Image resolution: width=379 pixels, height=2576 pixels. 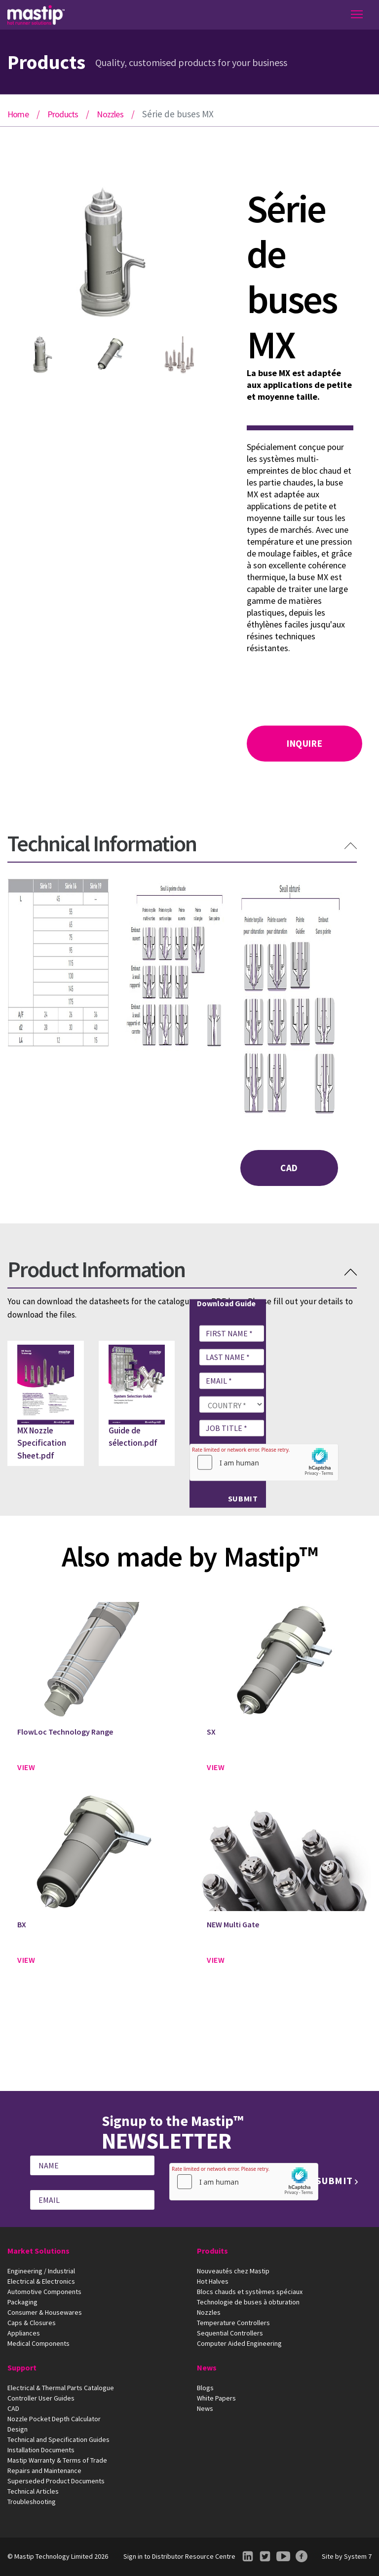 I want to click on Hot Halves, so click(x=212, y=2281).